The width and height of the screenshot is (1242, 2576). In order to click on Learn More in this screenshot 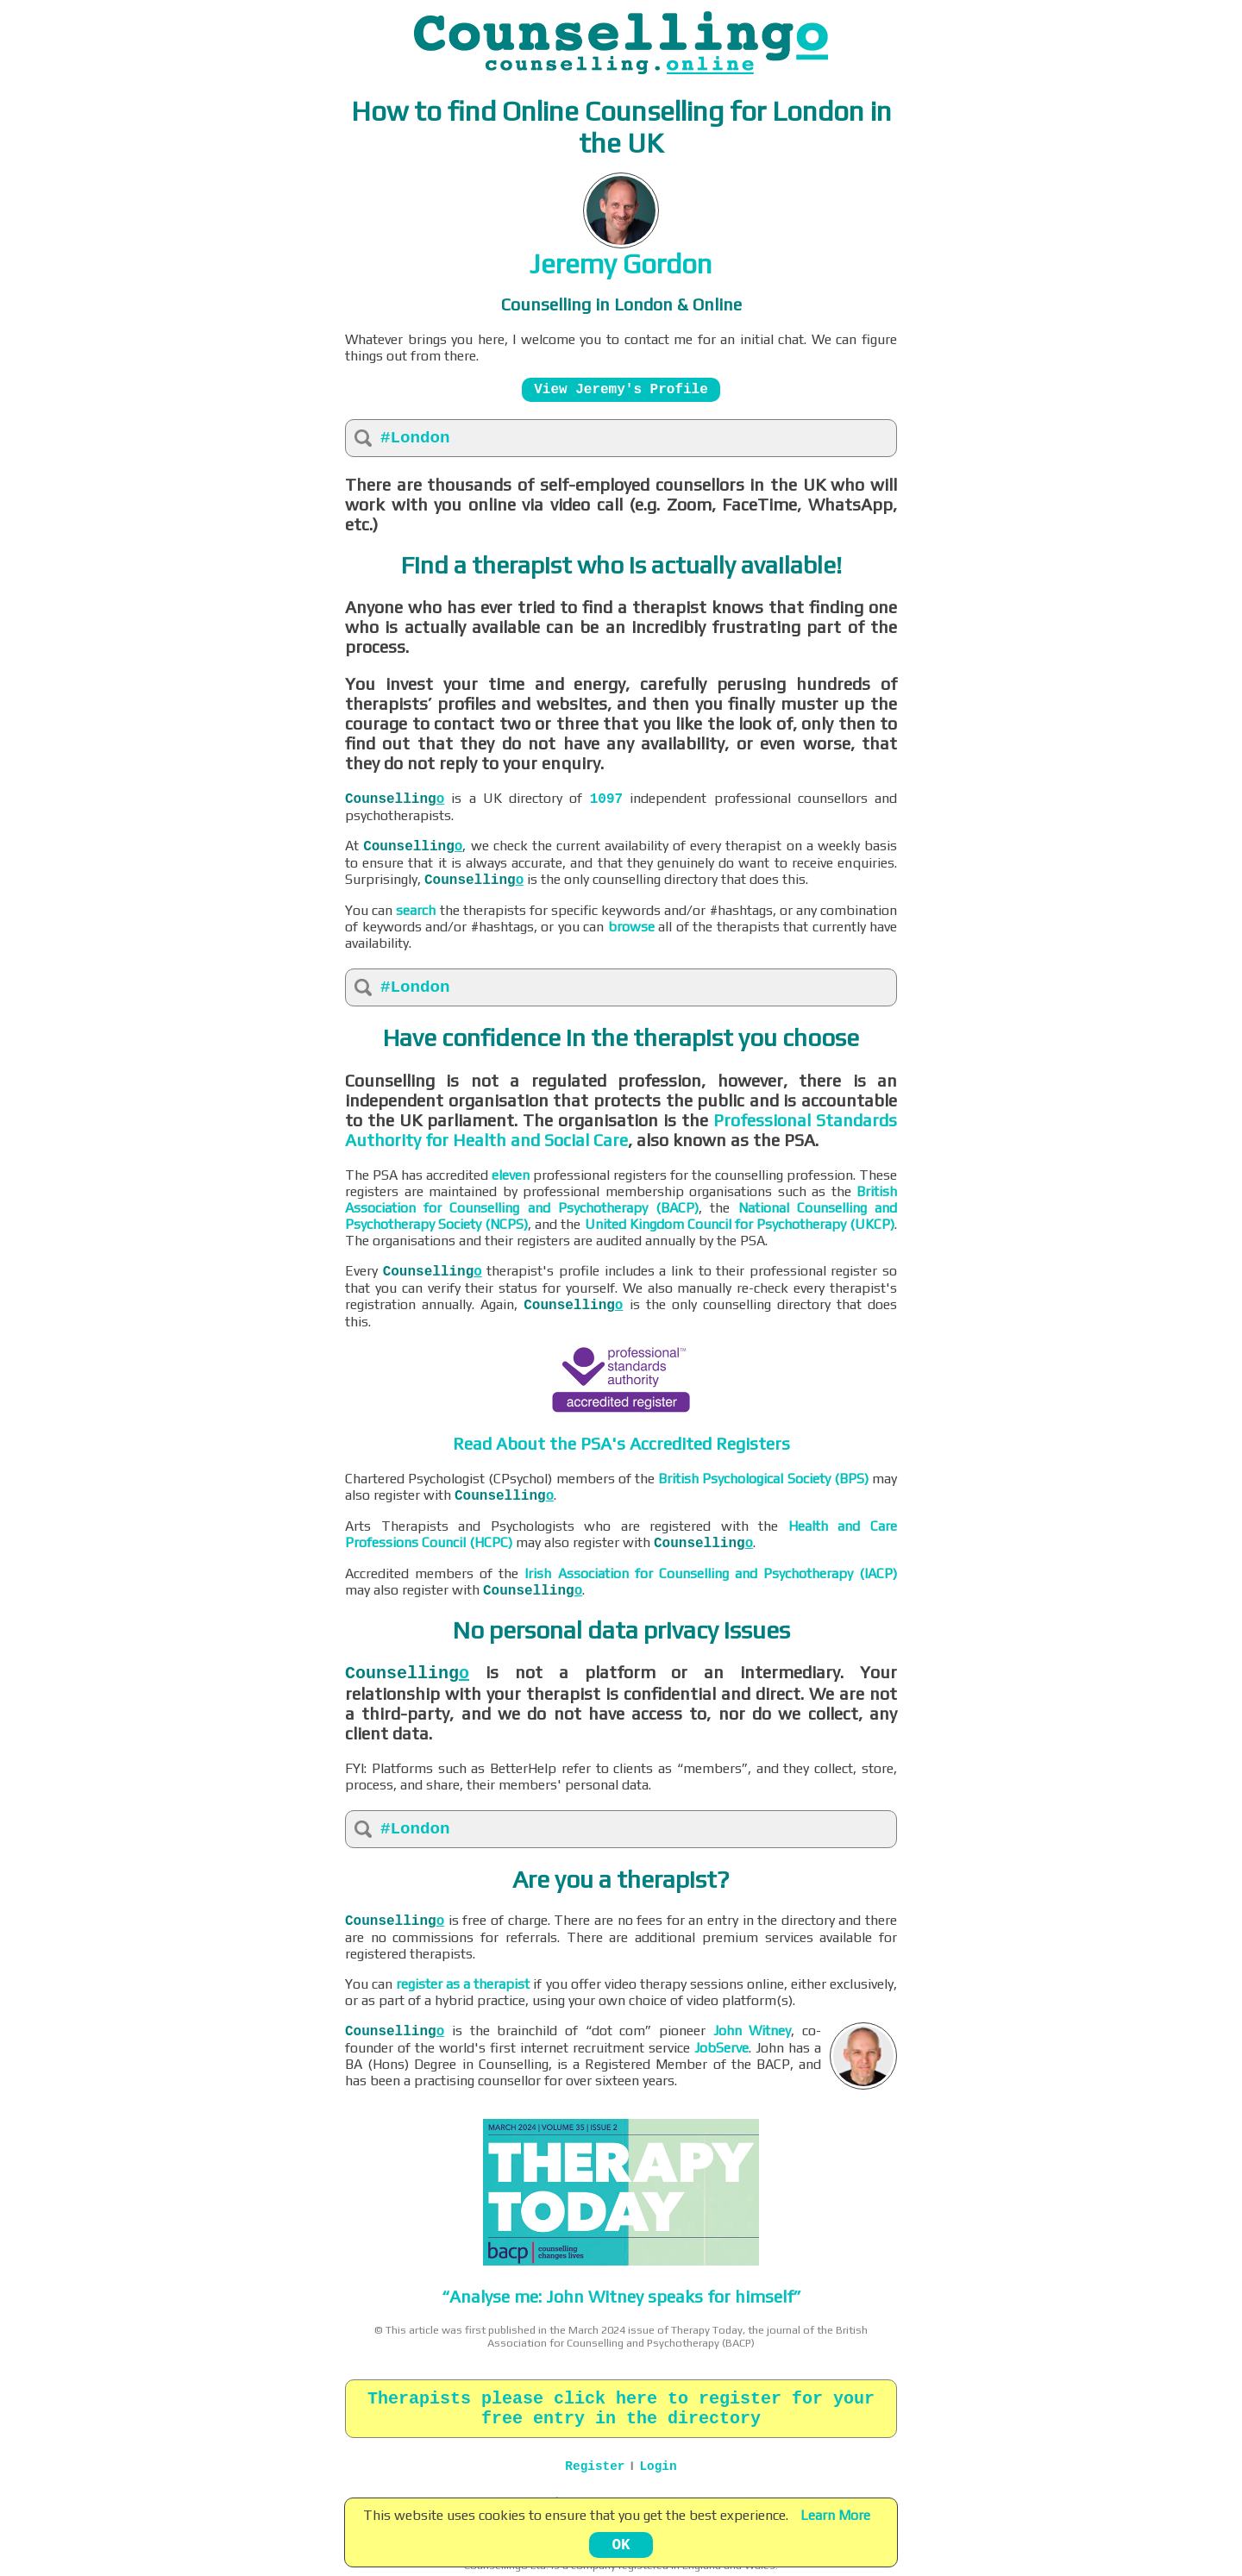, I will do `click(835, 2515)`.